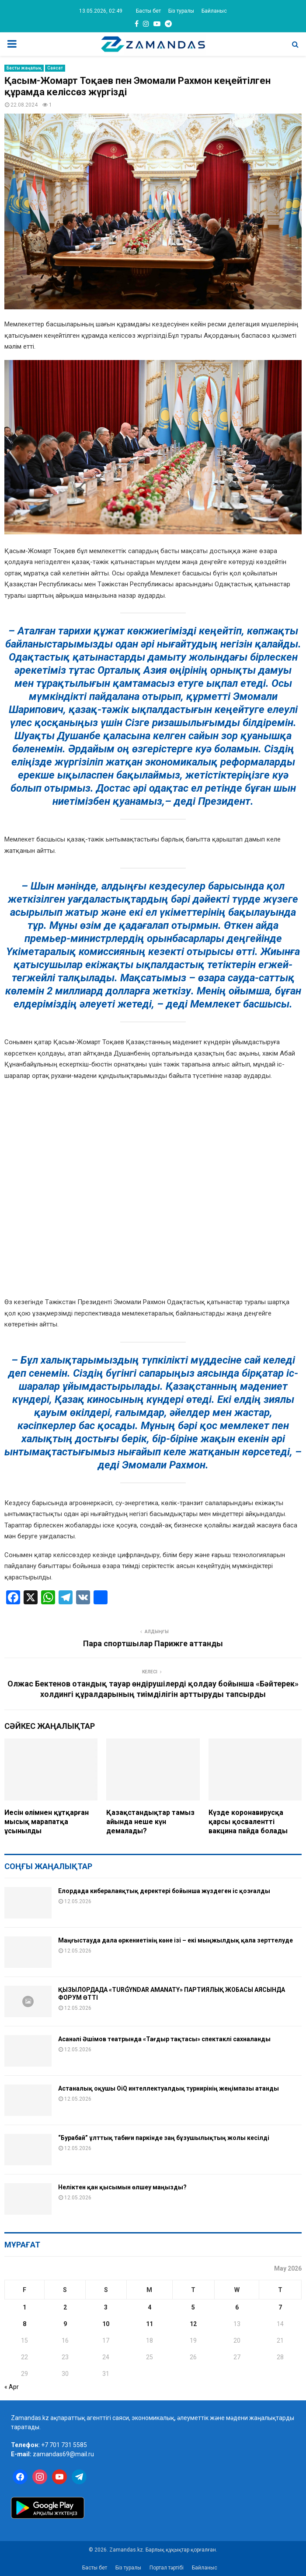 The height and width of the screenshot is (2576, 306). What do you see at coordinates (148, 11) in the screenshot?
I see `Басты бет` at bounding box center [148, 11].